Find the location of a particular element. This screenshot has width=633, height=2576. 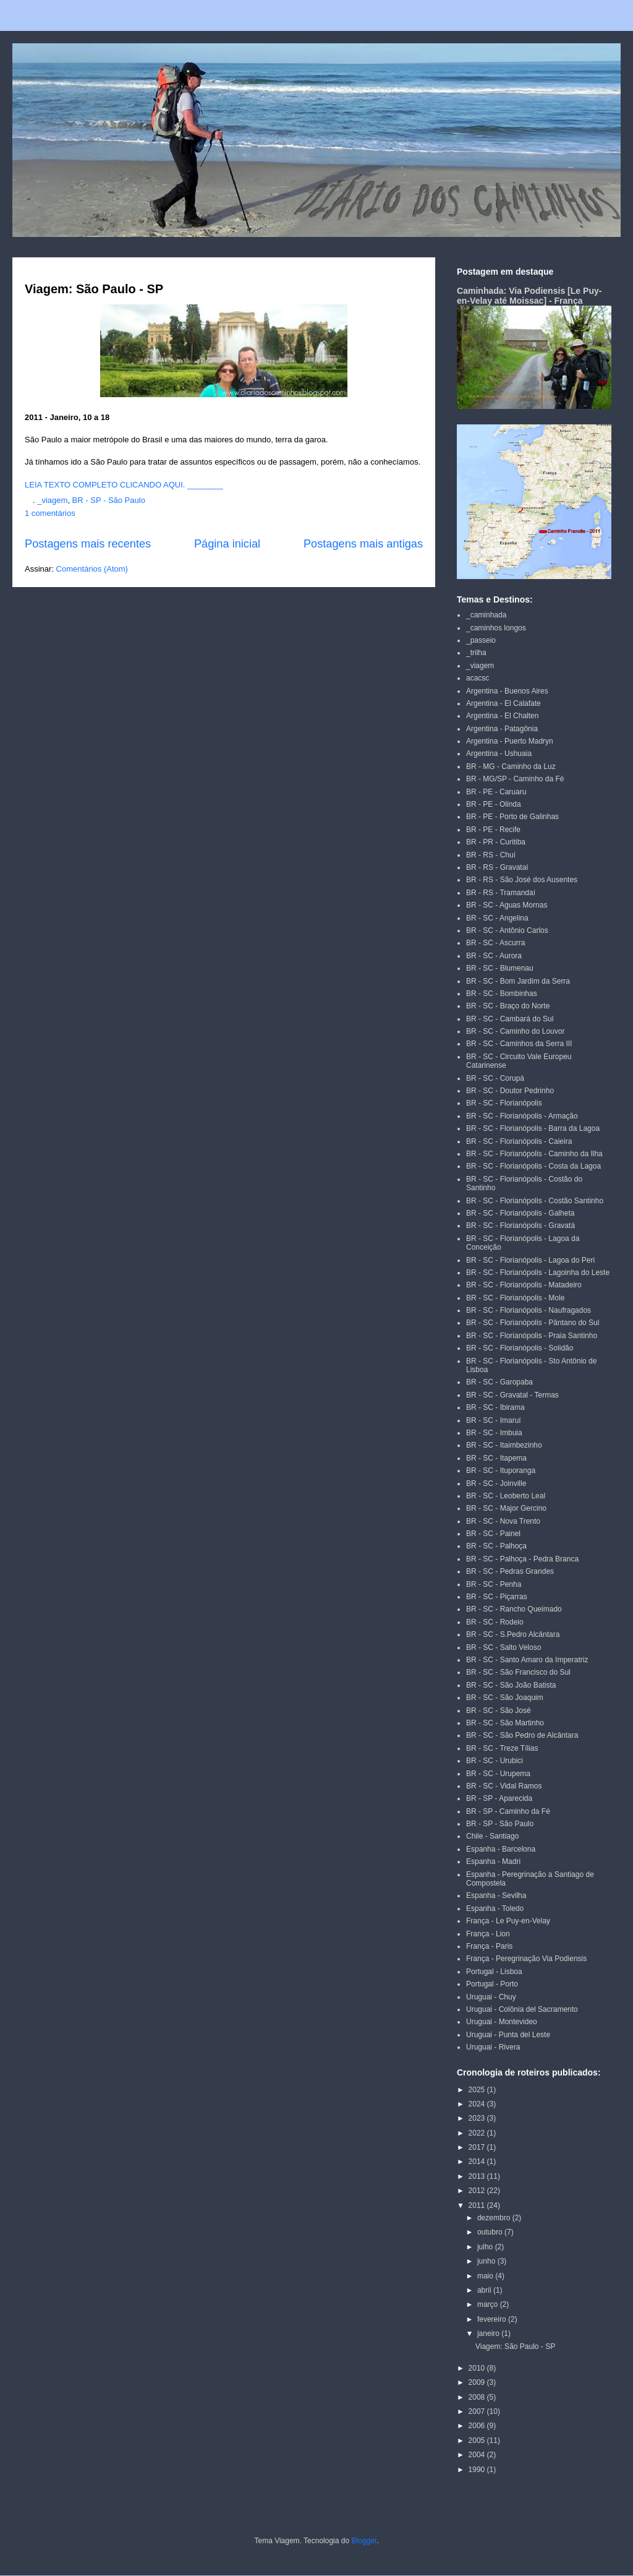

BR - SC - Blumenau is located at coordinates (499, 968).